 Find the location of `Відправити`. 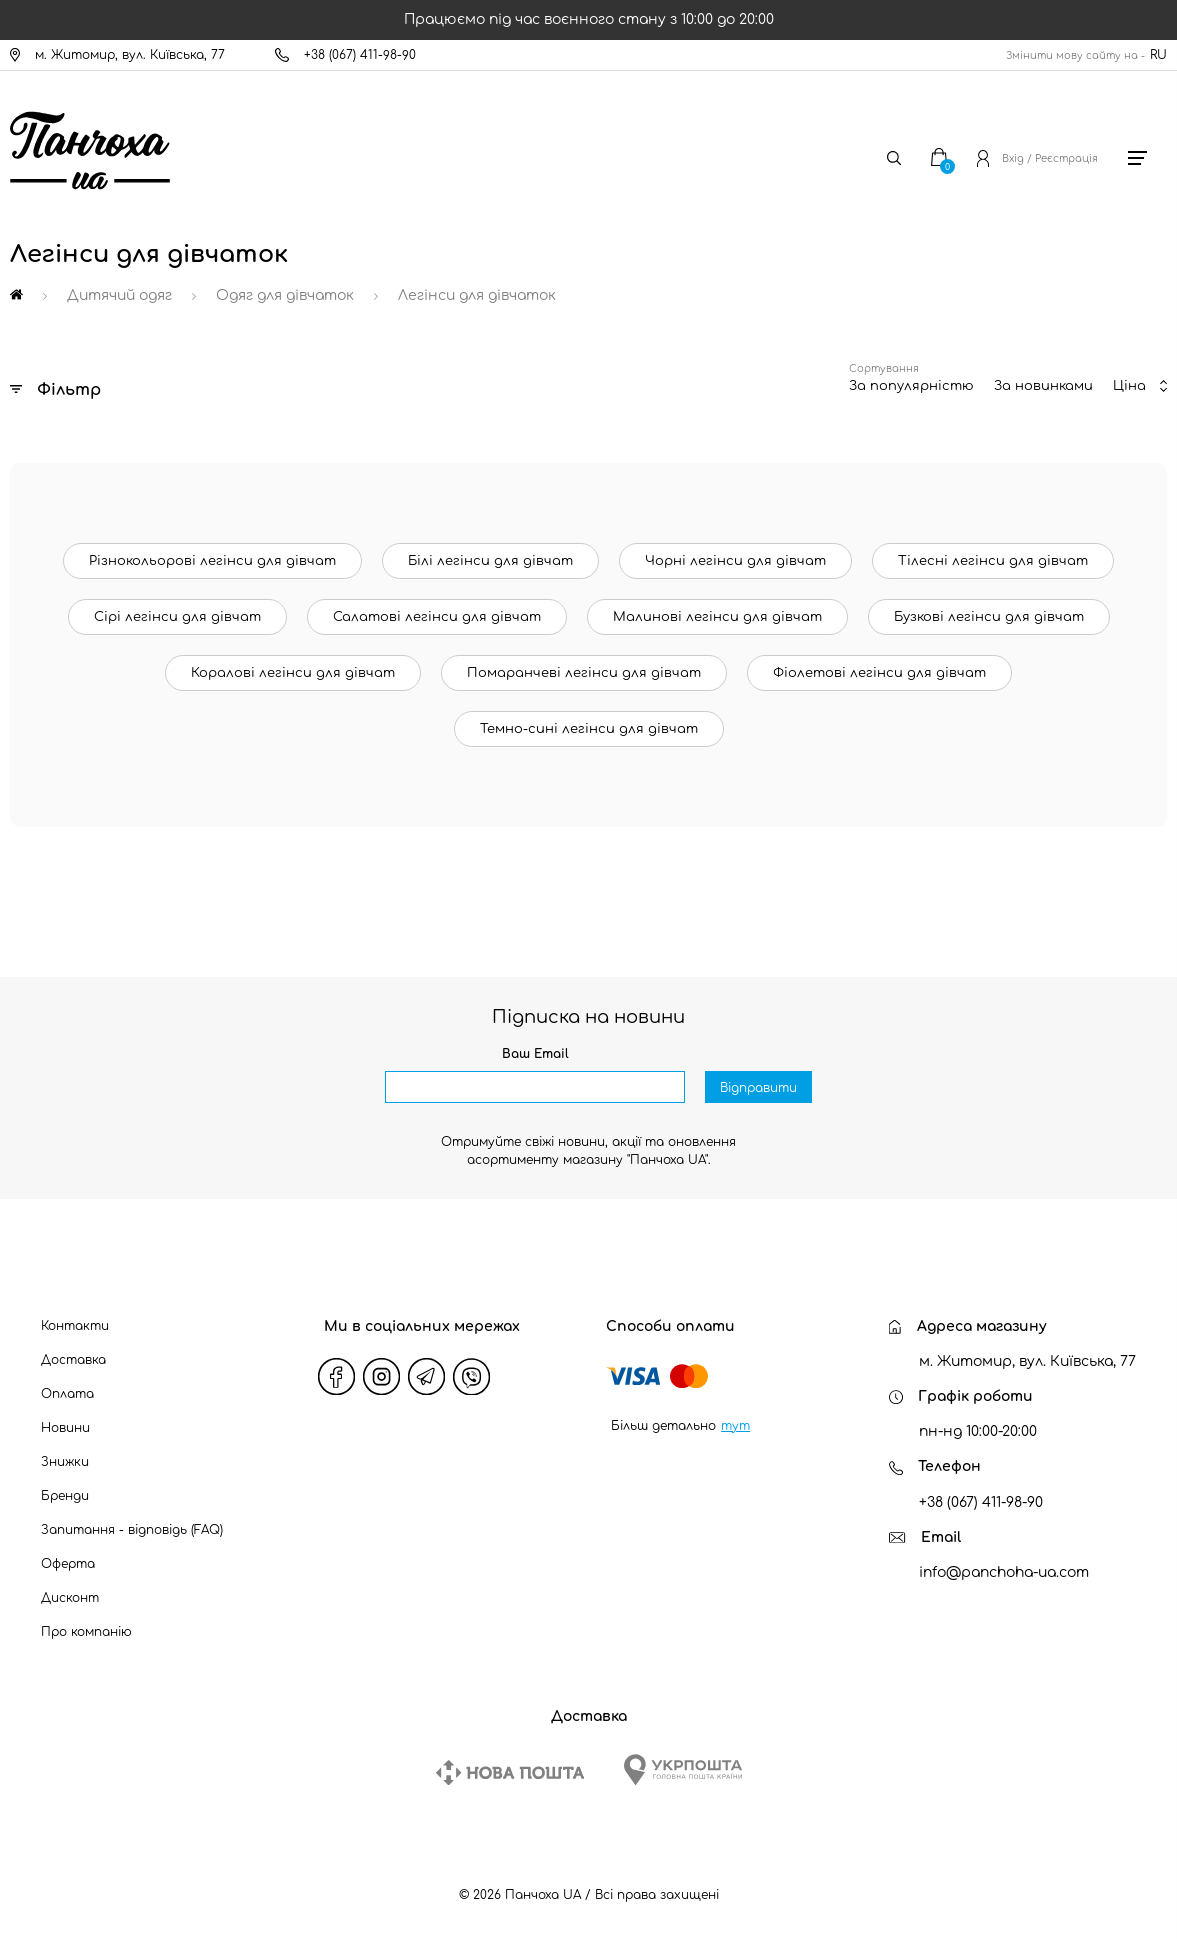

Відправити is located at coordinates (758, 1088).